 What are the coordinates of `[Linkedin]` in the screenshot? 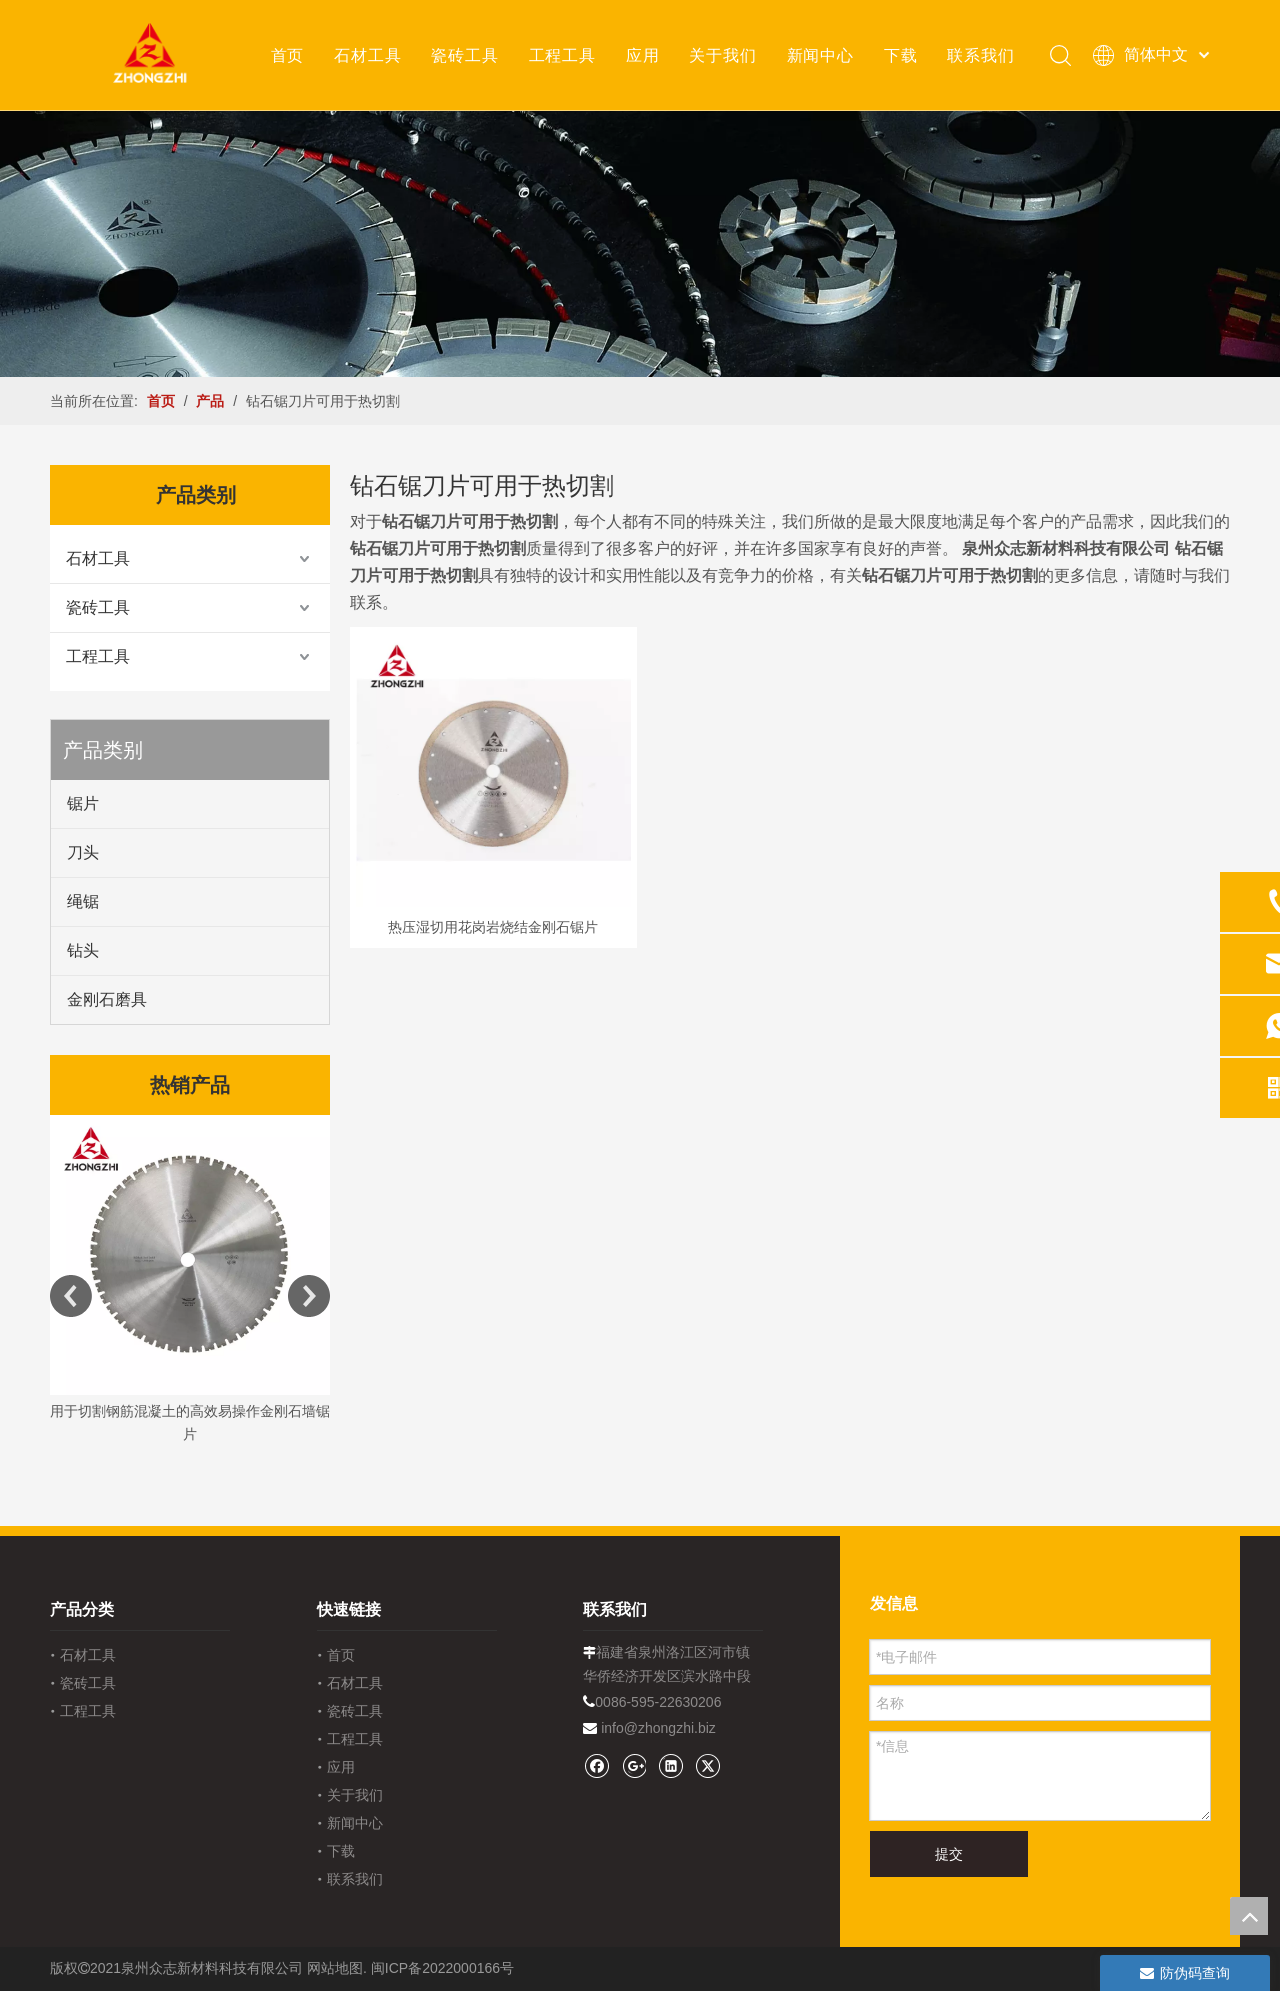 It's located at (670, 1765).